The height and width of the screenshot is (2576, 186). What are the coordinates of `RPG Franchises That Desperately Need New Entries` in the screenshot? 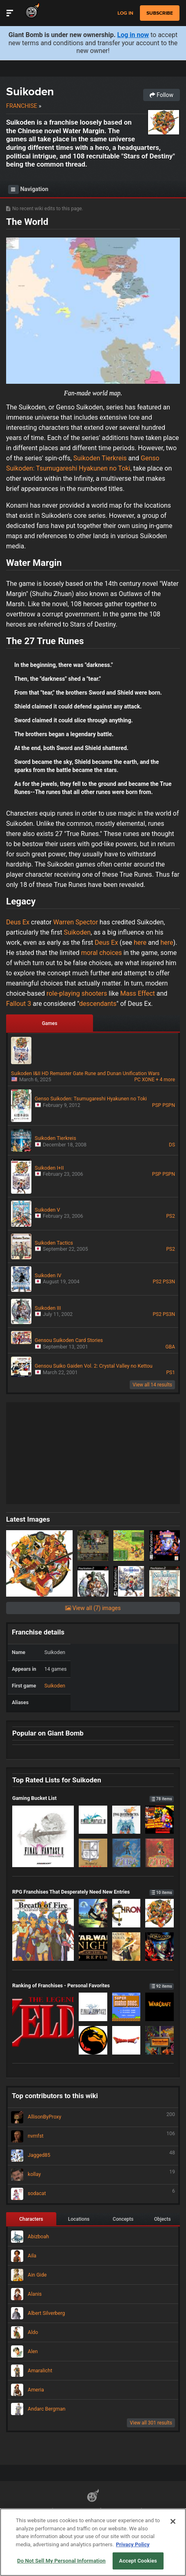 It's located at (93, 1892).